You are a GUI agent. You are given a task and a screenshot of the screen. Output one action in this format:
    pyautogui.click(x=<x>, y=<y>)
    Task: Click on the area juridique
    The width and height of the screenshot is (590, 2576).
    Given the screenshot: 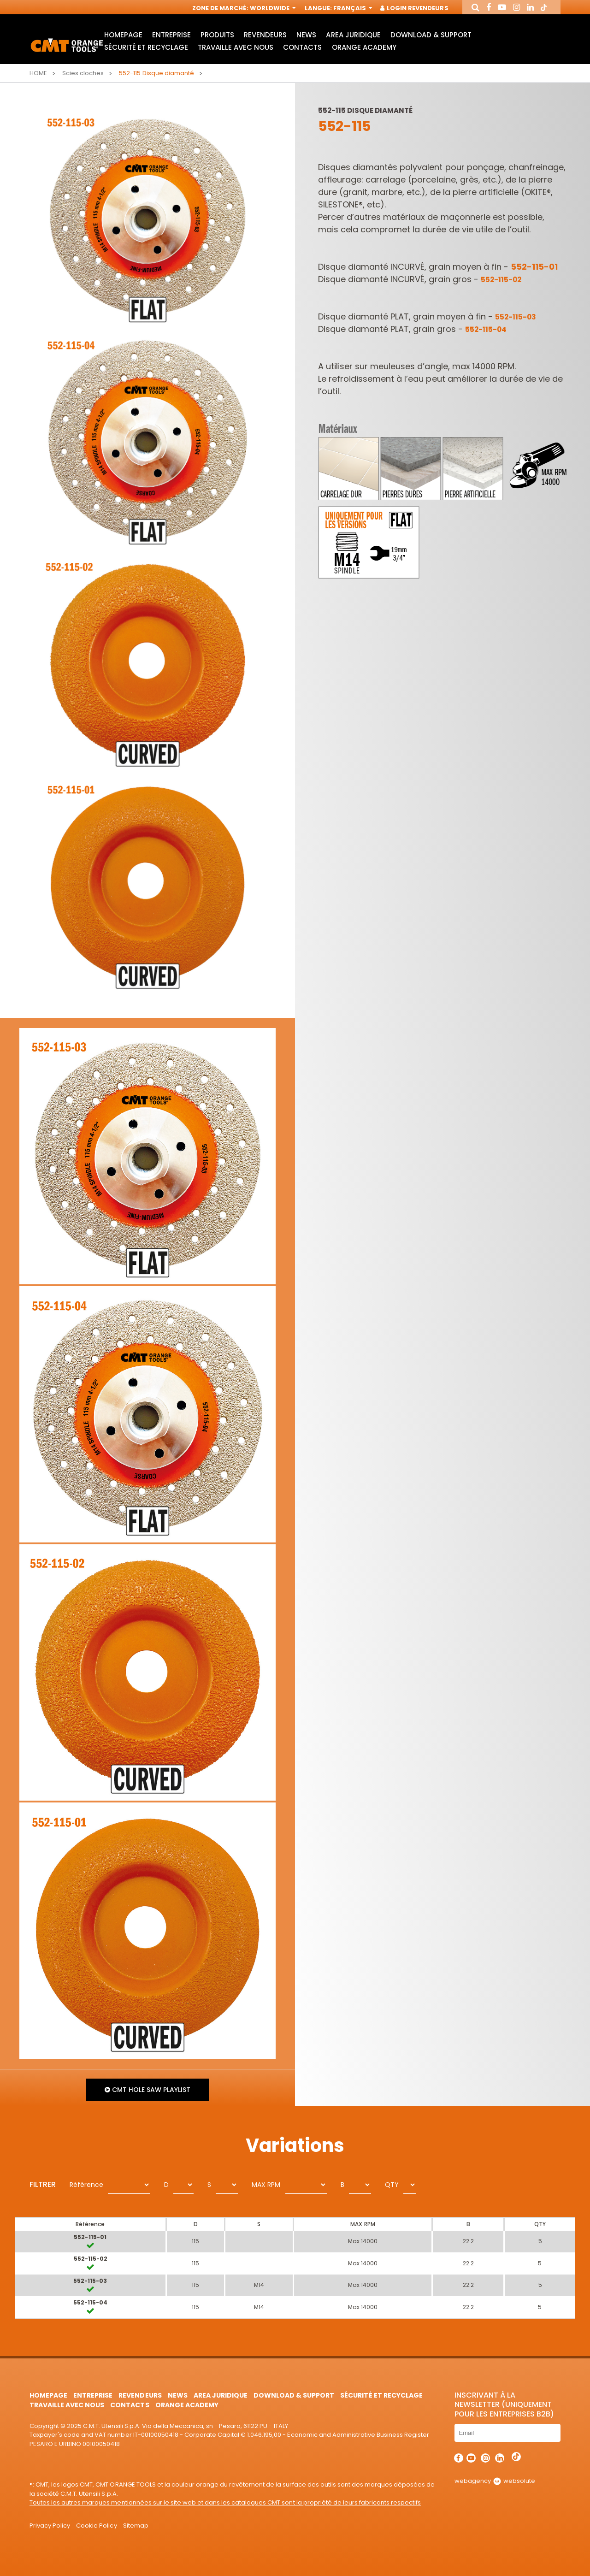 What is the action you would take?
    pyautogui.click(x=353, y=35)
    